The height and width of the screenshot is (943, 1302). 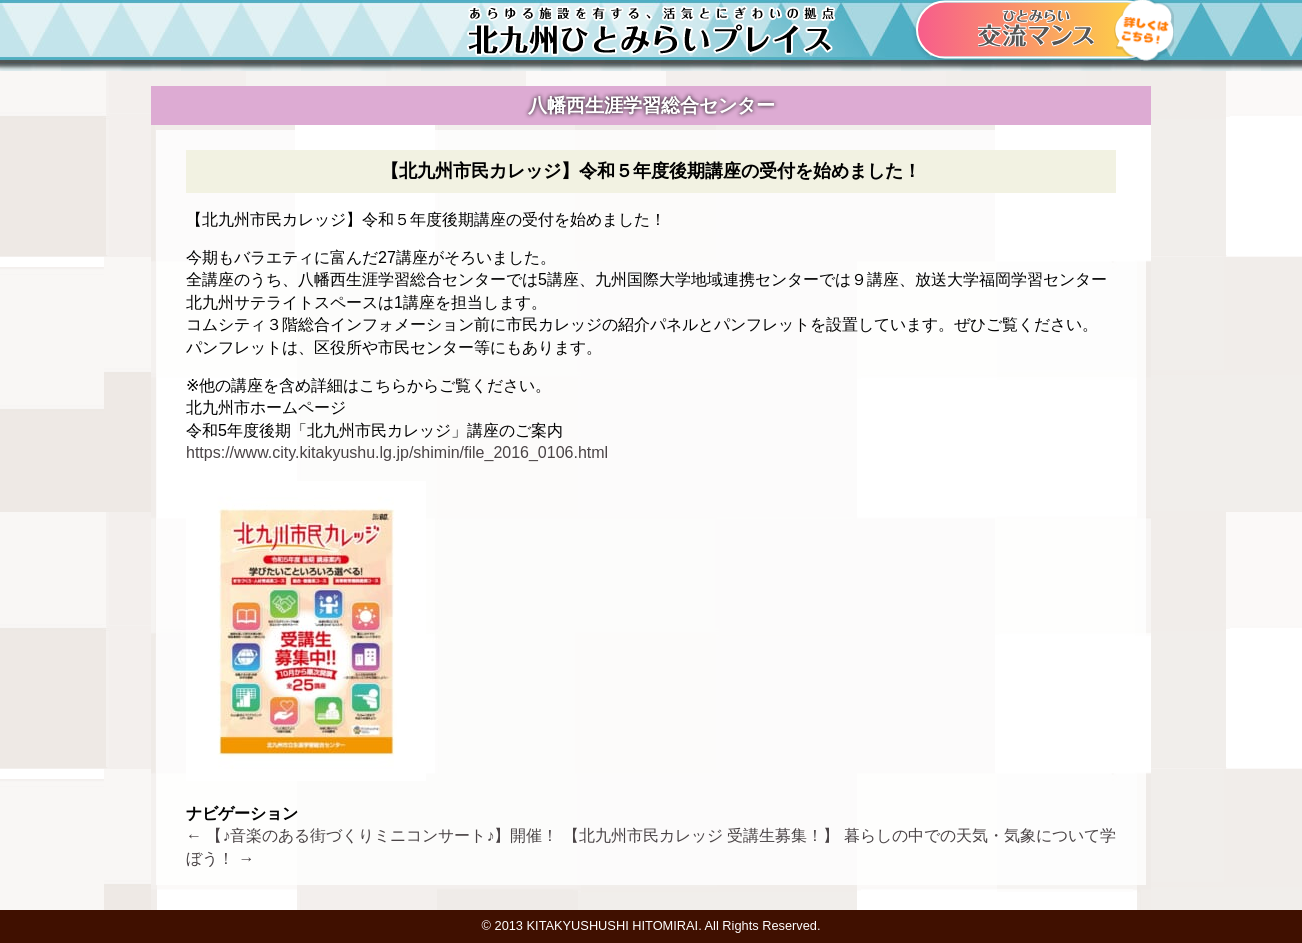 What do you see at coordinates (397, 452) in the screenshot?
I see `https://www.city.kitakyushu.lg.jp/shimin/file_2016_0106.html` at bounding box center [397, 452].